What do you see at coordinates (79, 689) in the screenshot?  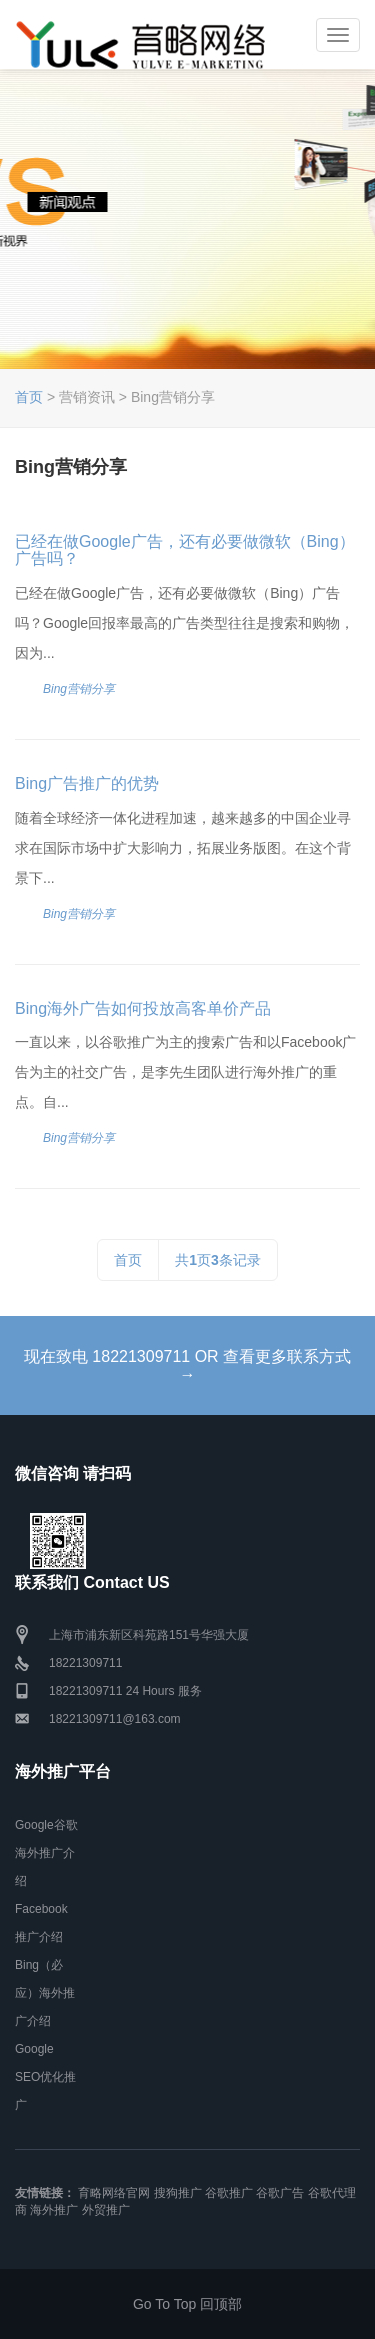 I see `Bing营销分享` at bounding box center [79, 689].